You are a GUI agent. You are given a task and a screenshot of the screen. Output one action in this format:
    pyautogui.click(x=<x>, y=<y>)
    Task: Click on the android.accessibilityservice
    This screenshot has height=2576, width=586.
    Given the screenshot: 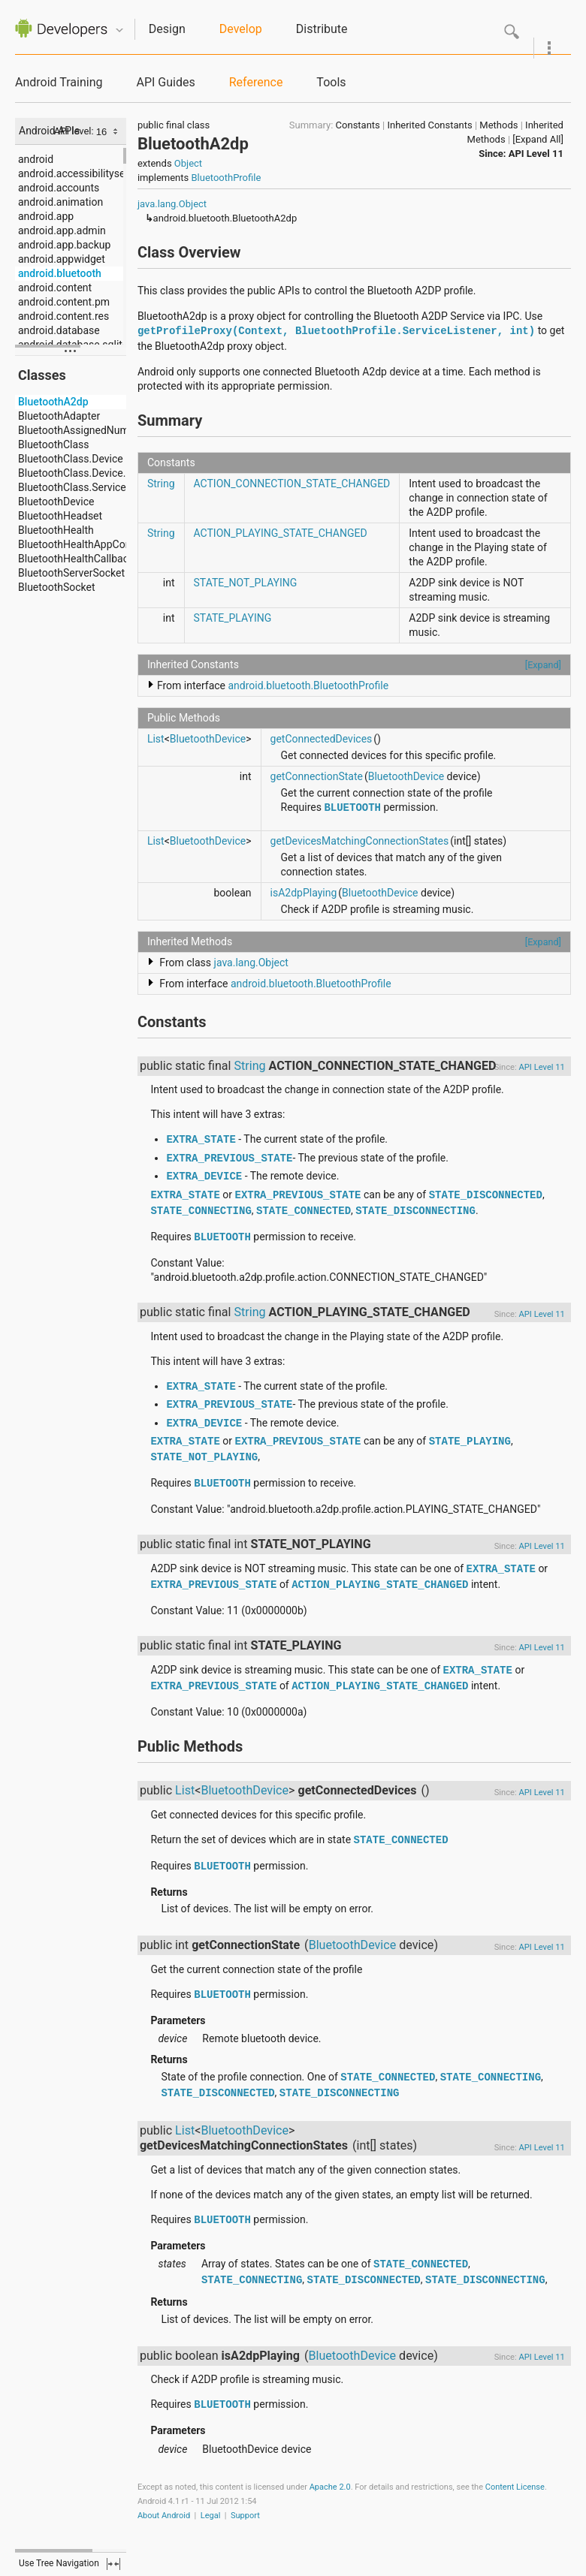 What is the action you would take?
    pyautogui.click(x=82, y=173)
    